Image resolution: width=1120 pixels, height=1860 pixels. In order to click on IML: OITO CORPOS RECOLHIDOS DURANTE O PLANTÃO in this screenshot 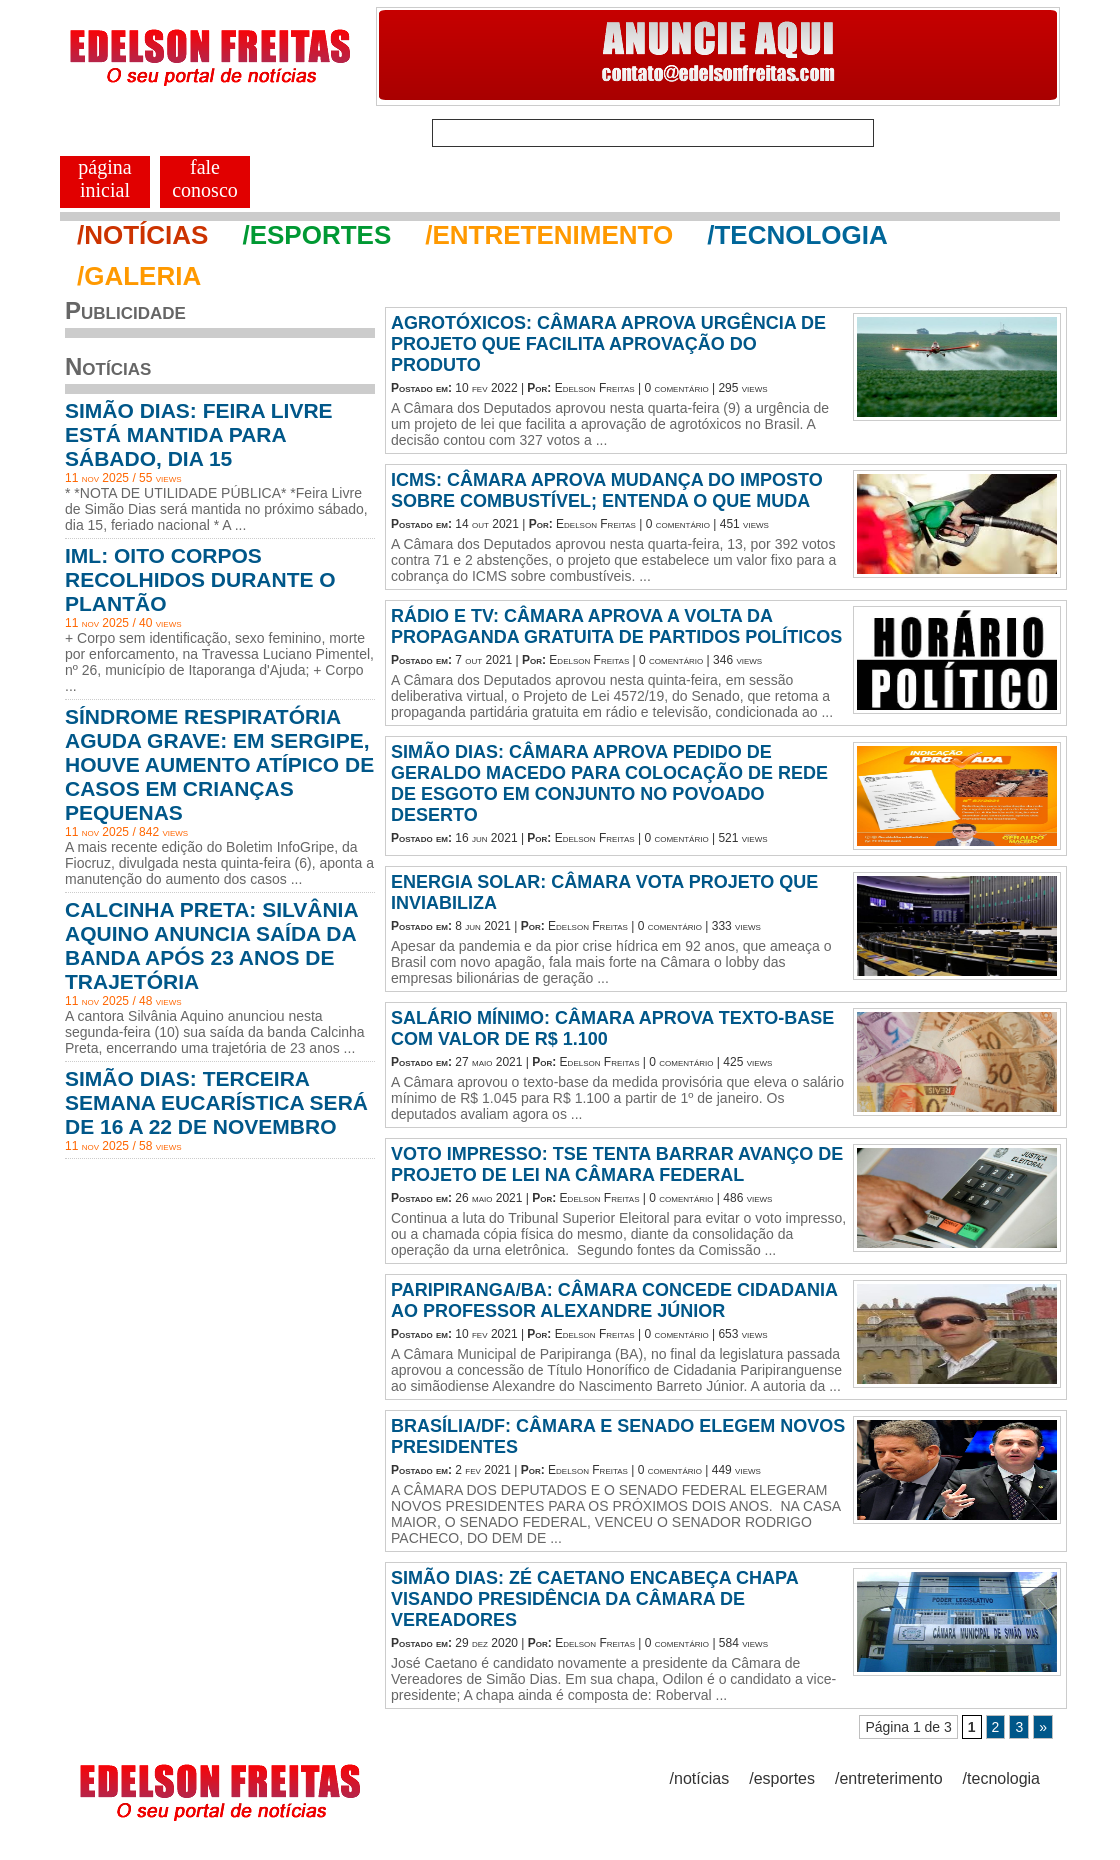, I will do `click(200, 579)`.